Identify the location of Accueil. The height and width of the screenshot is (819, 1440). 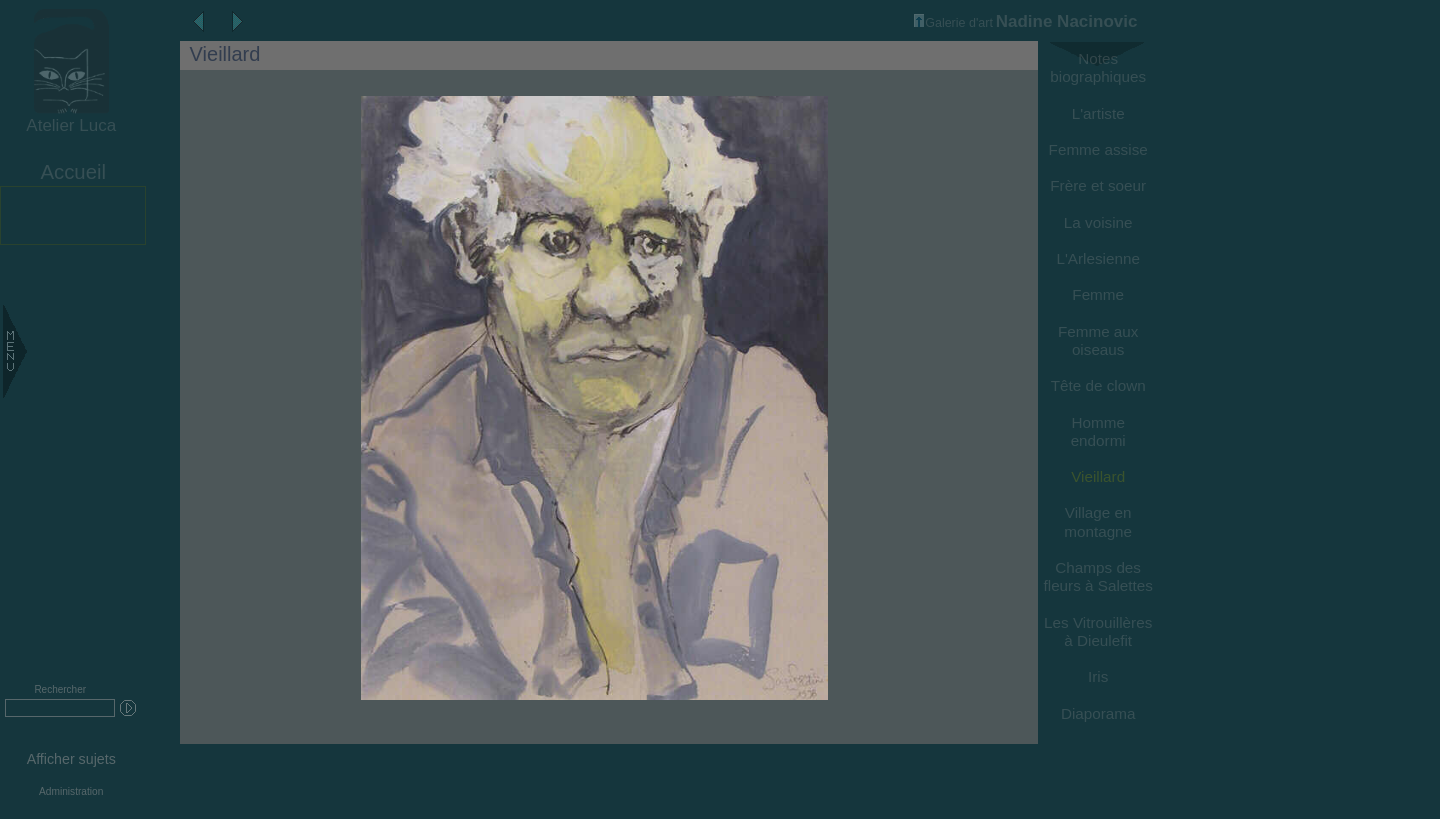
(73, 172).